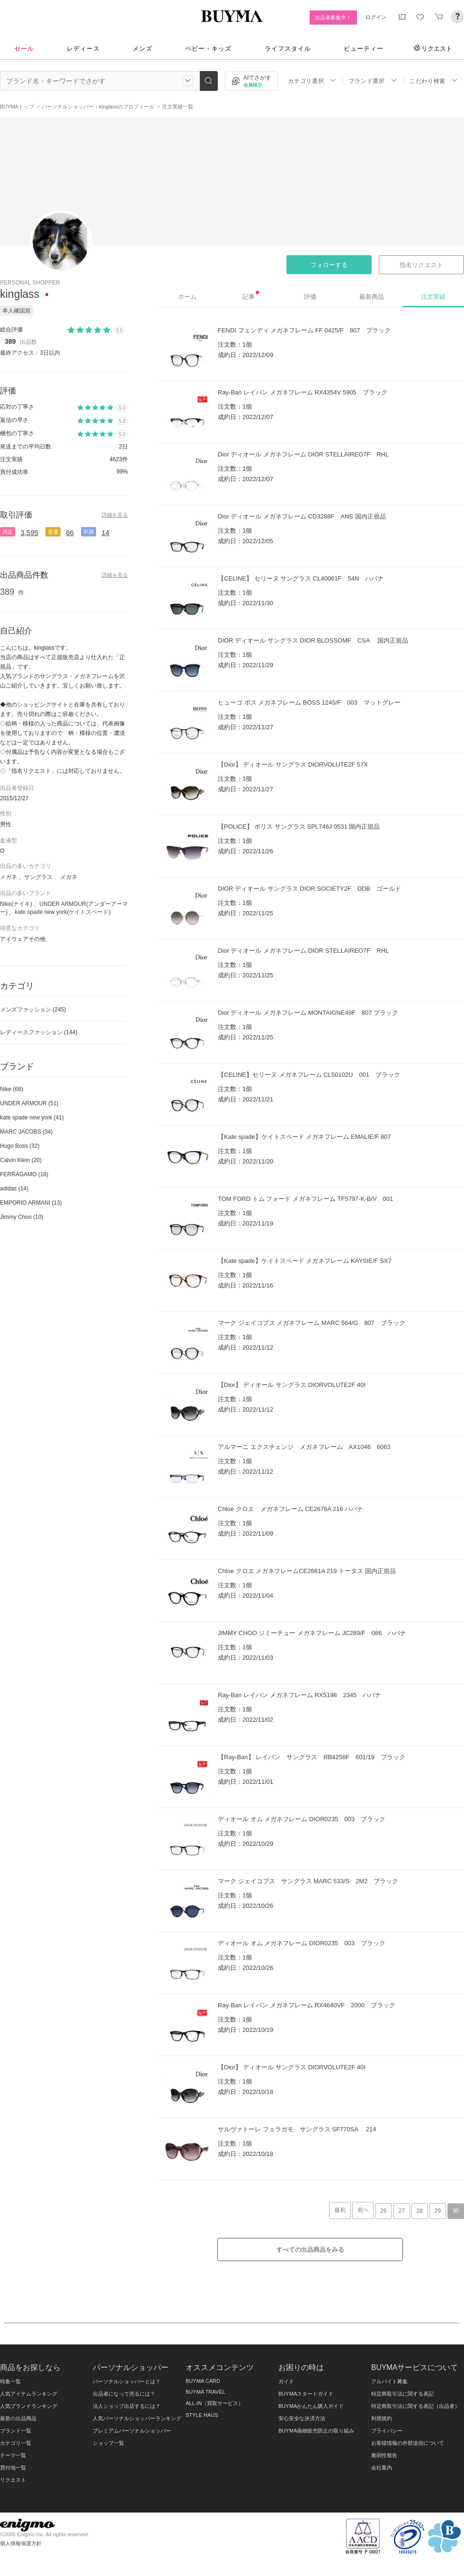  Describe the element at coordinates (124, 2394) in the screenshot. I see `出品者になって売るには？` at that location.